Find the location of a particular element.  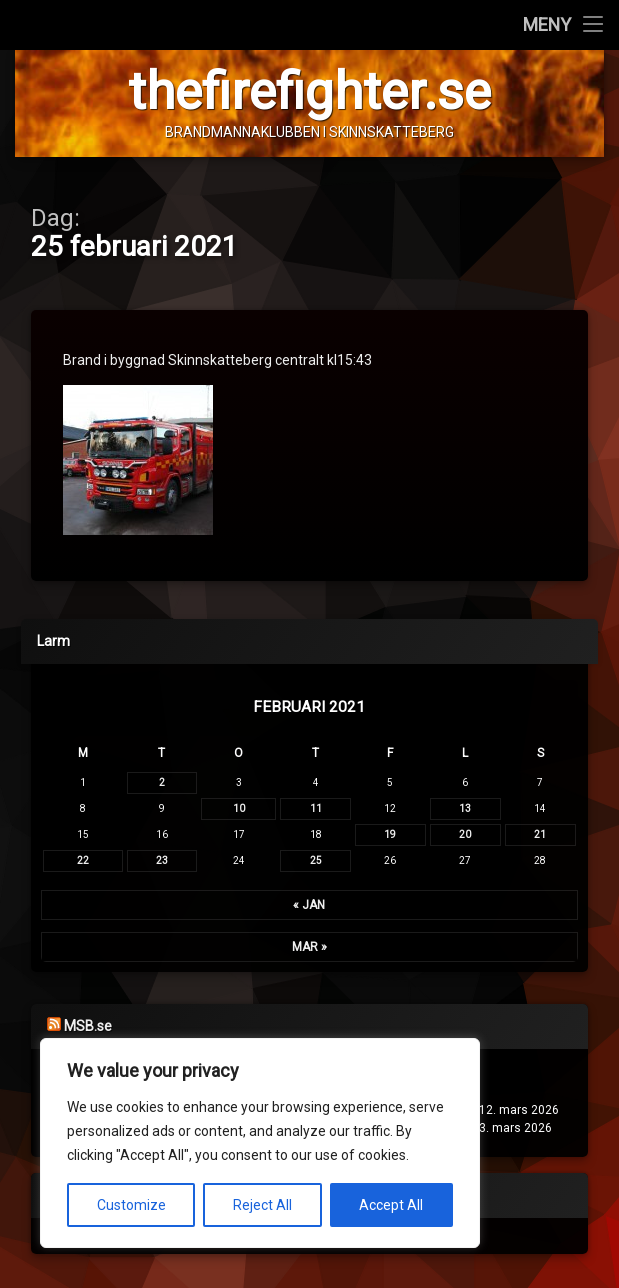

[region] is located at coordinates (260, 1143).